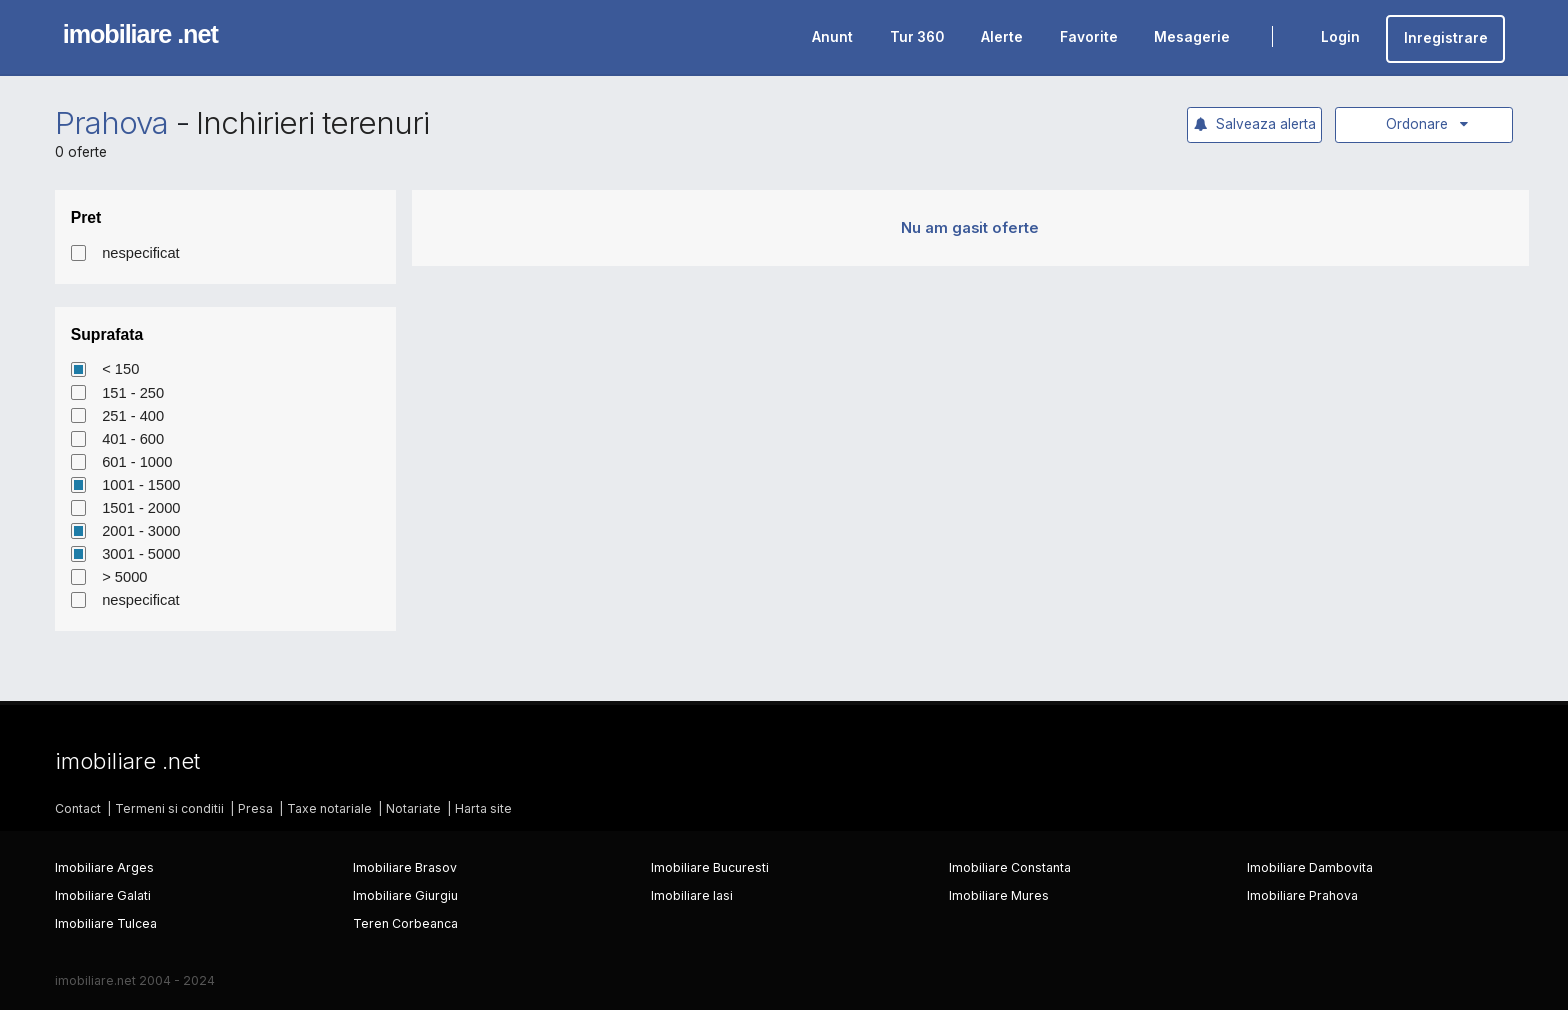  What do you see at coordinates (329, 808) in the screenshot?
I see `Taxe notariale` at bounding box center [329, 808].